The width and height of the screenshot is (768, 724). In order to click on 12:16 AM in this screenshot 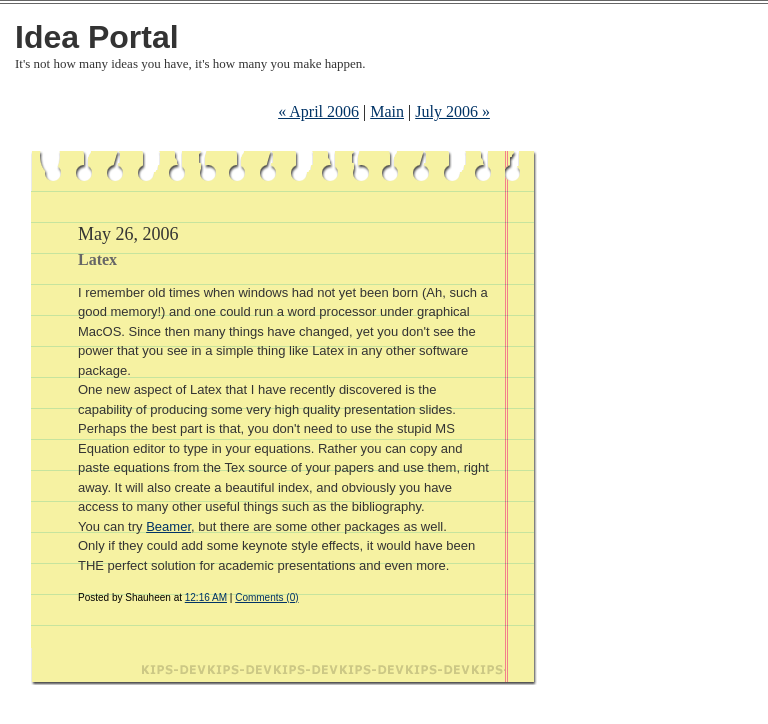, I will do `click(206, 597)`.